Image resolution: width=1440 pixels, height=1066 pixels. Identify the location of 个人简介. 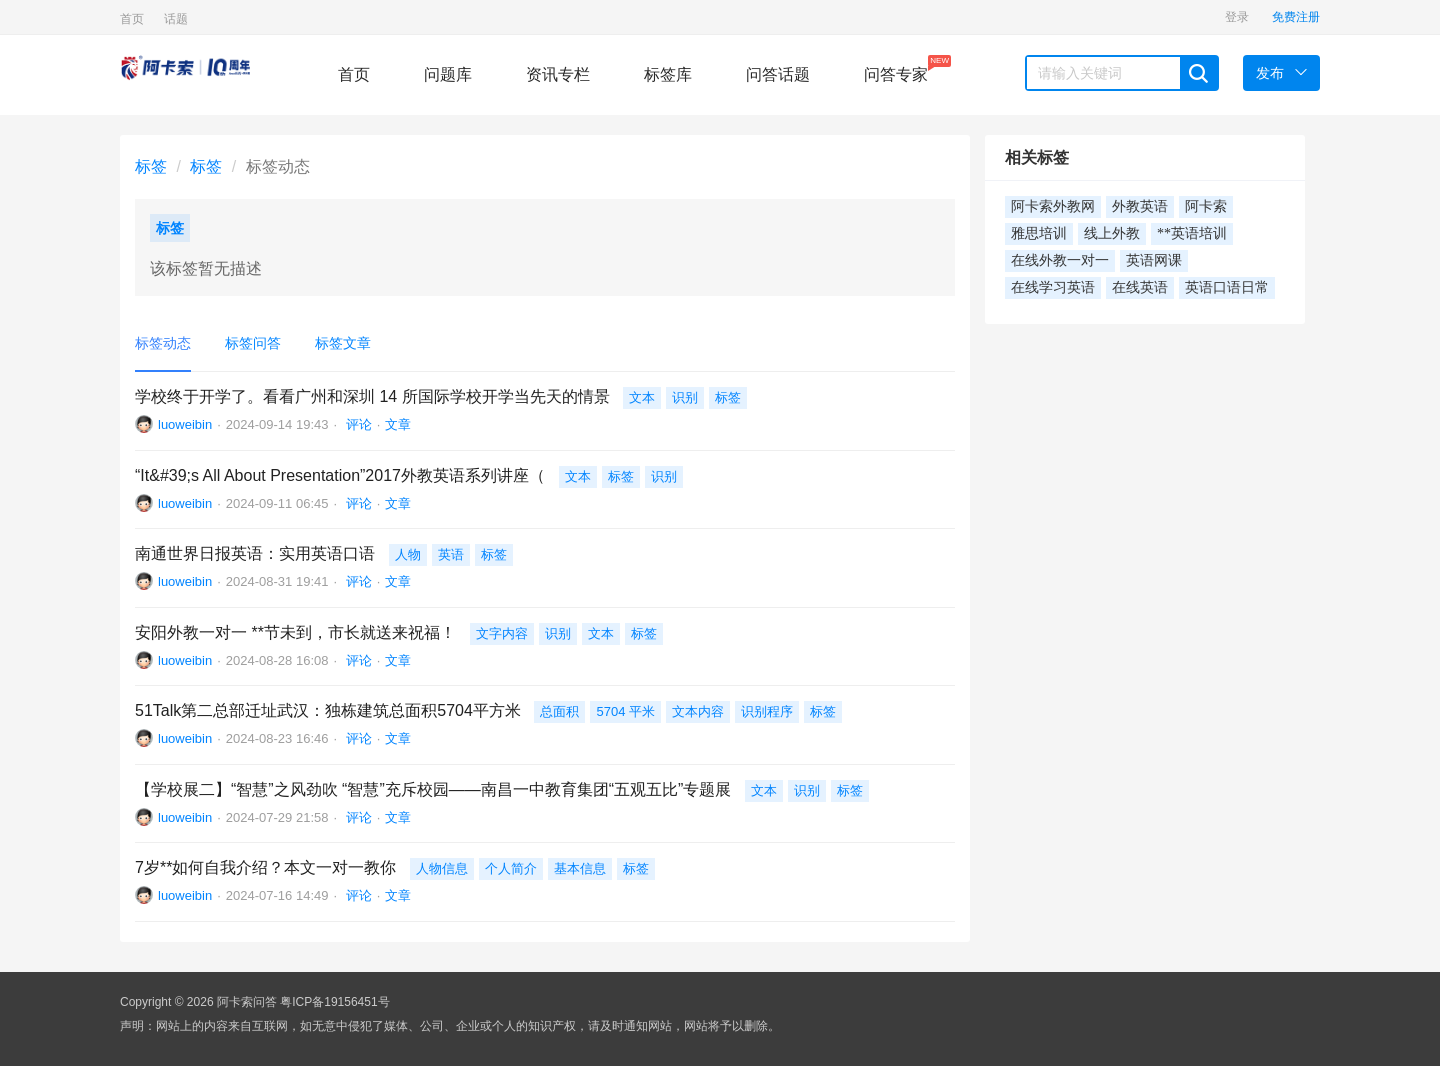
(511, 868).